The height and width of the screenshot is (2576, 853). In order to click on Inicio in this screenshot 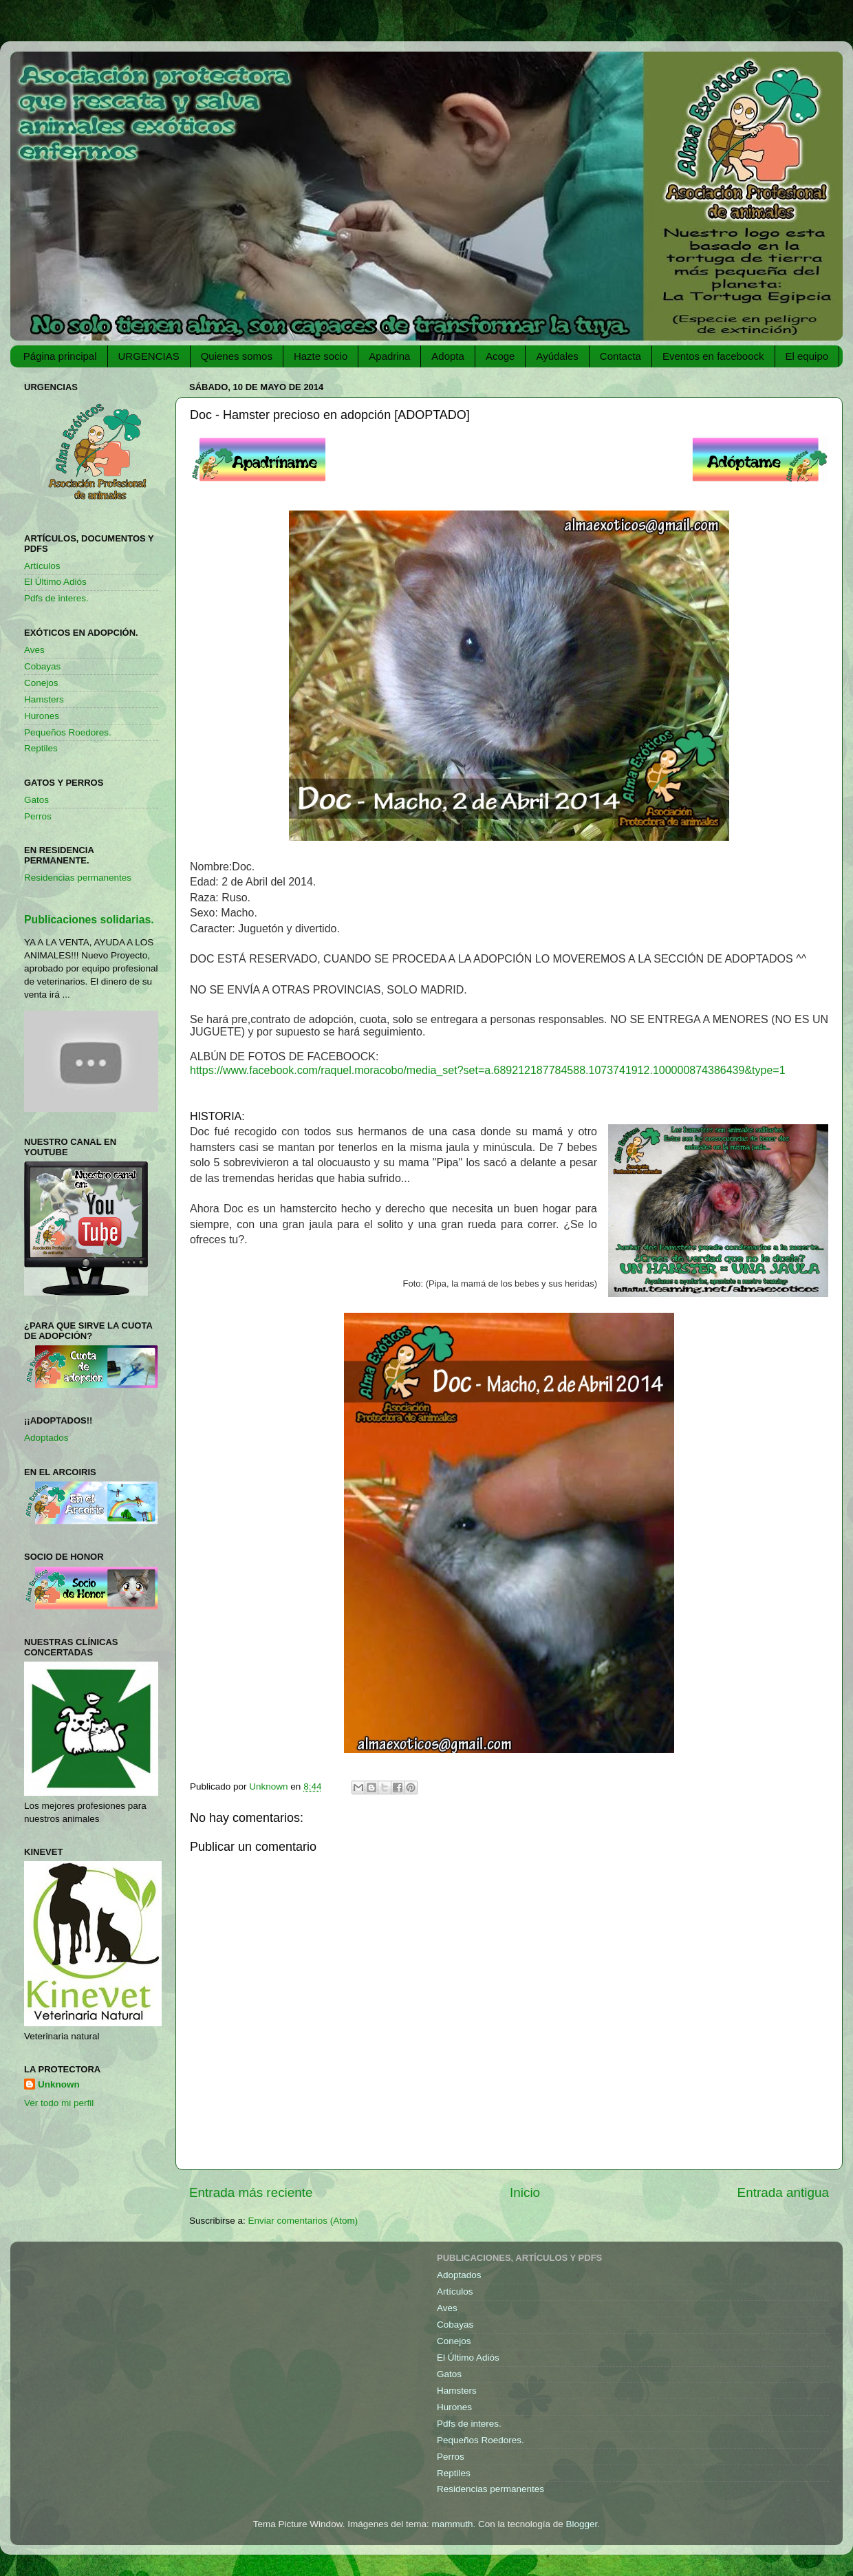, I will do `click(525, 2192)`.